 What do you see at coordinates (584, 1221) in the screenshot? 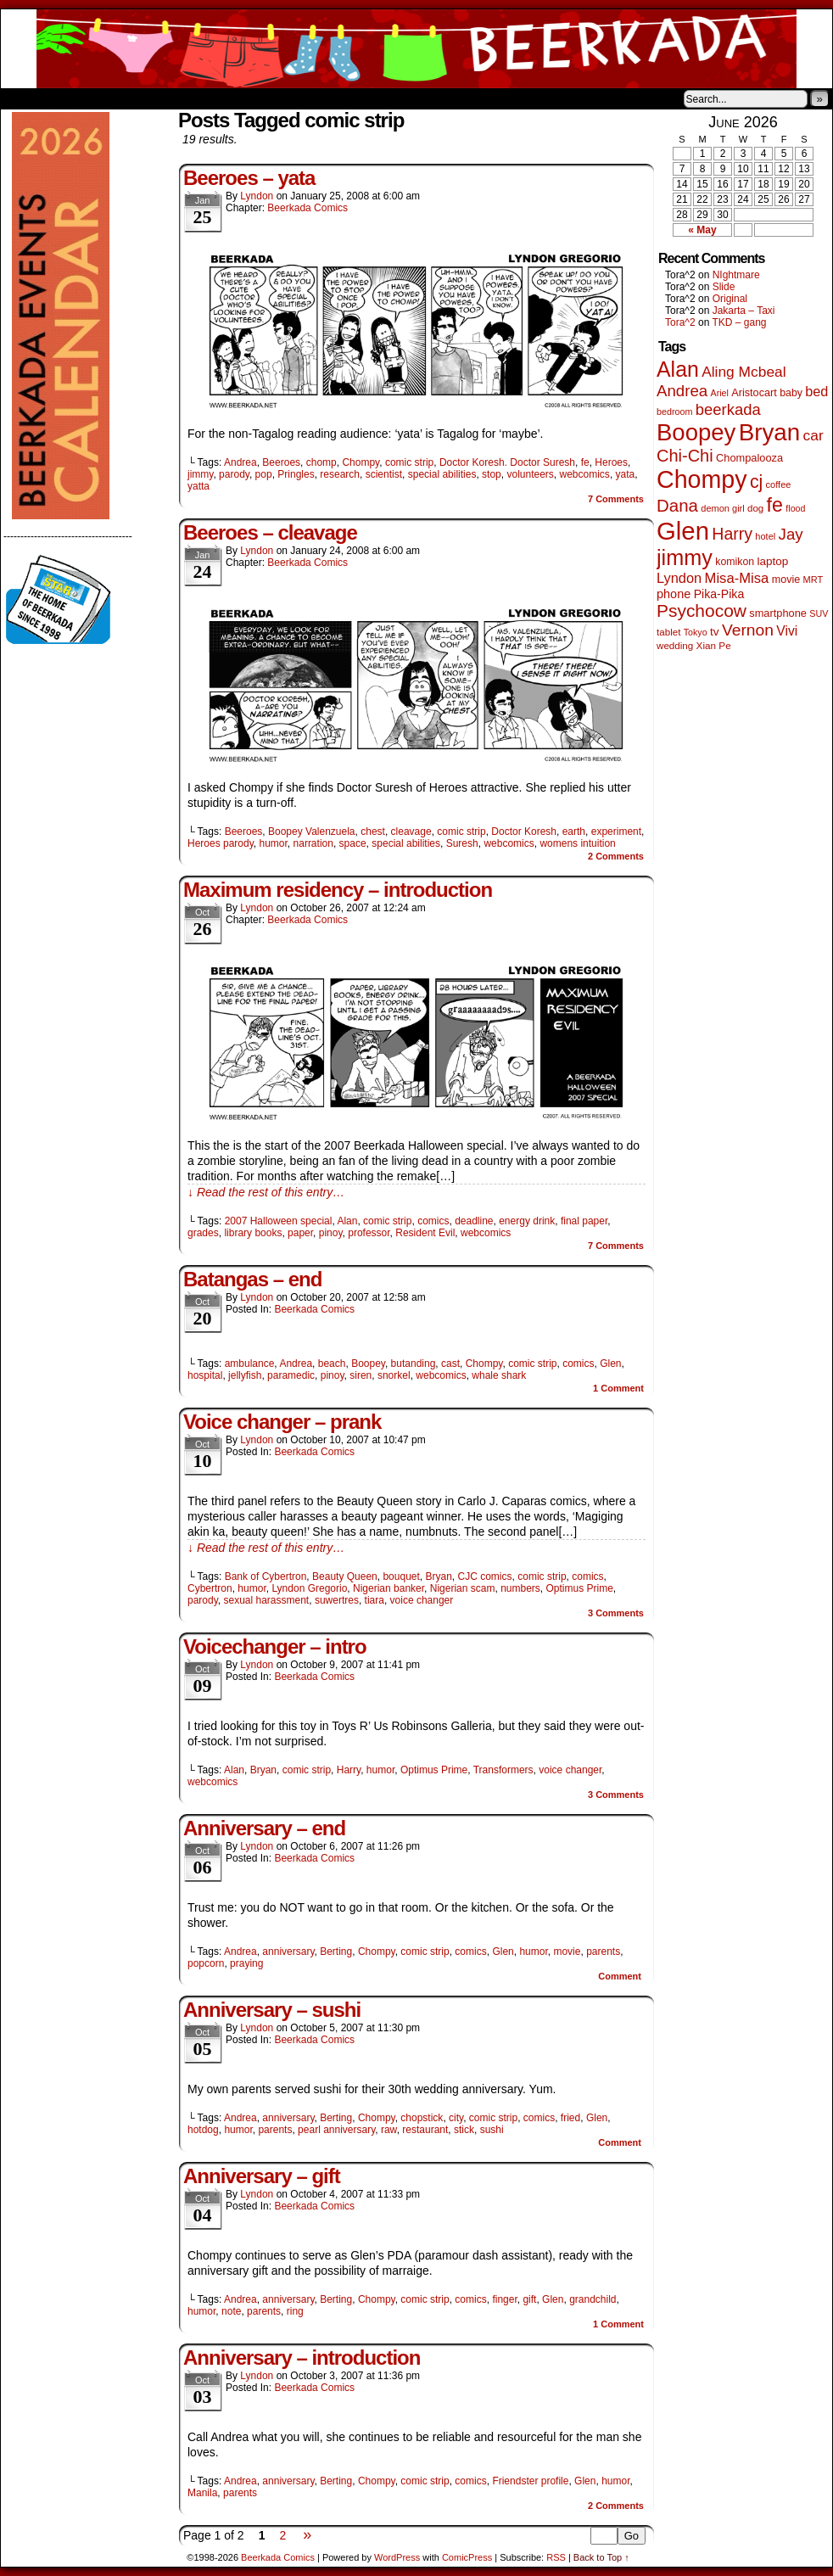
I see `final paper` at bounding box center [584, 1221].